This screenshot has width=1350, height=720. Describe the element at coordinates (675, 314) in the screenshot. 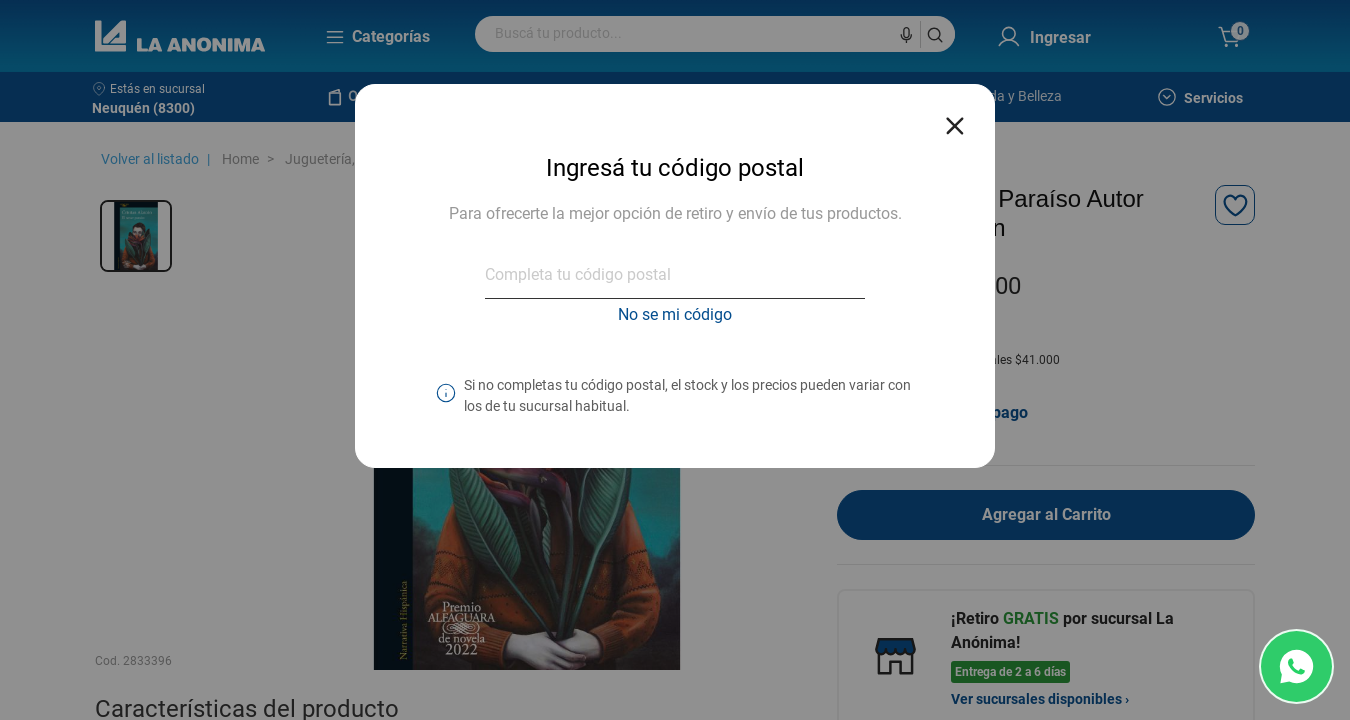

I see `No se mi código` at that location.